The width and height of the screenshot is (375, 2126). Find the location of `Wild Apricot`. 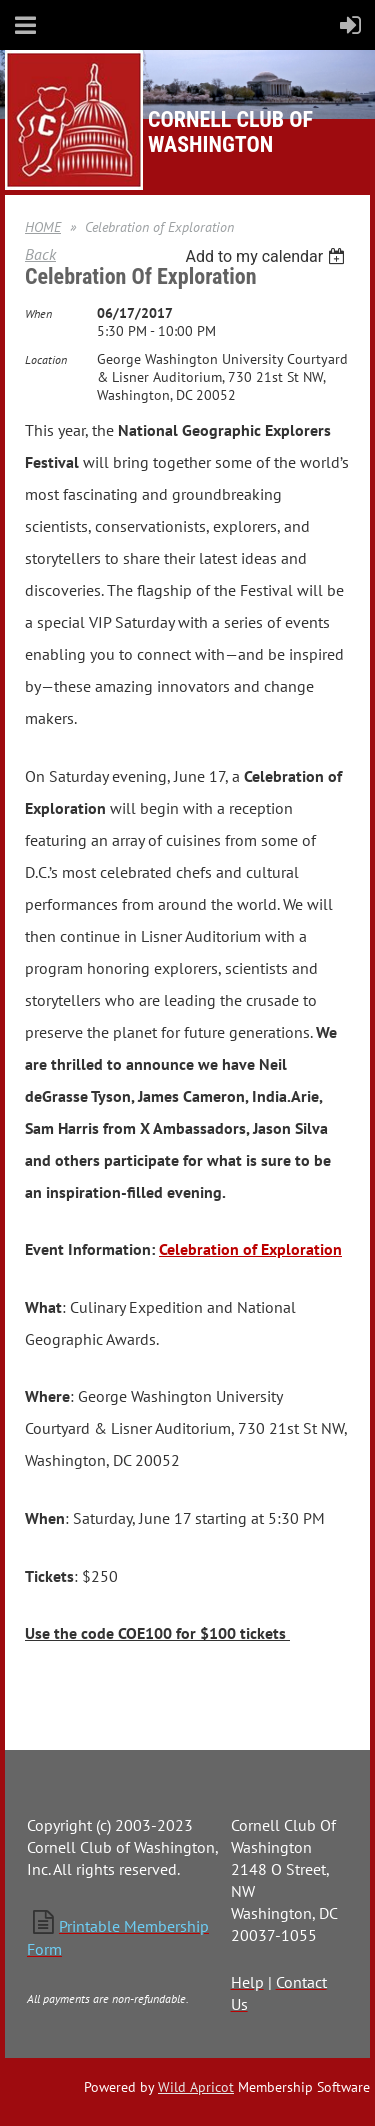

Wild Apricot is located at coordinates (196, 2087).